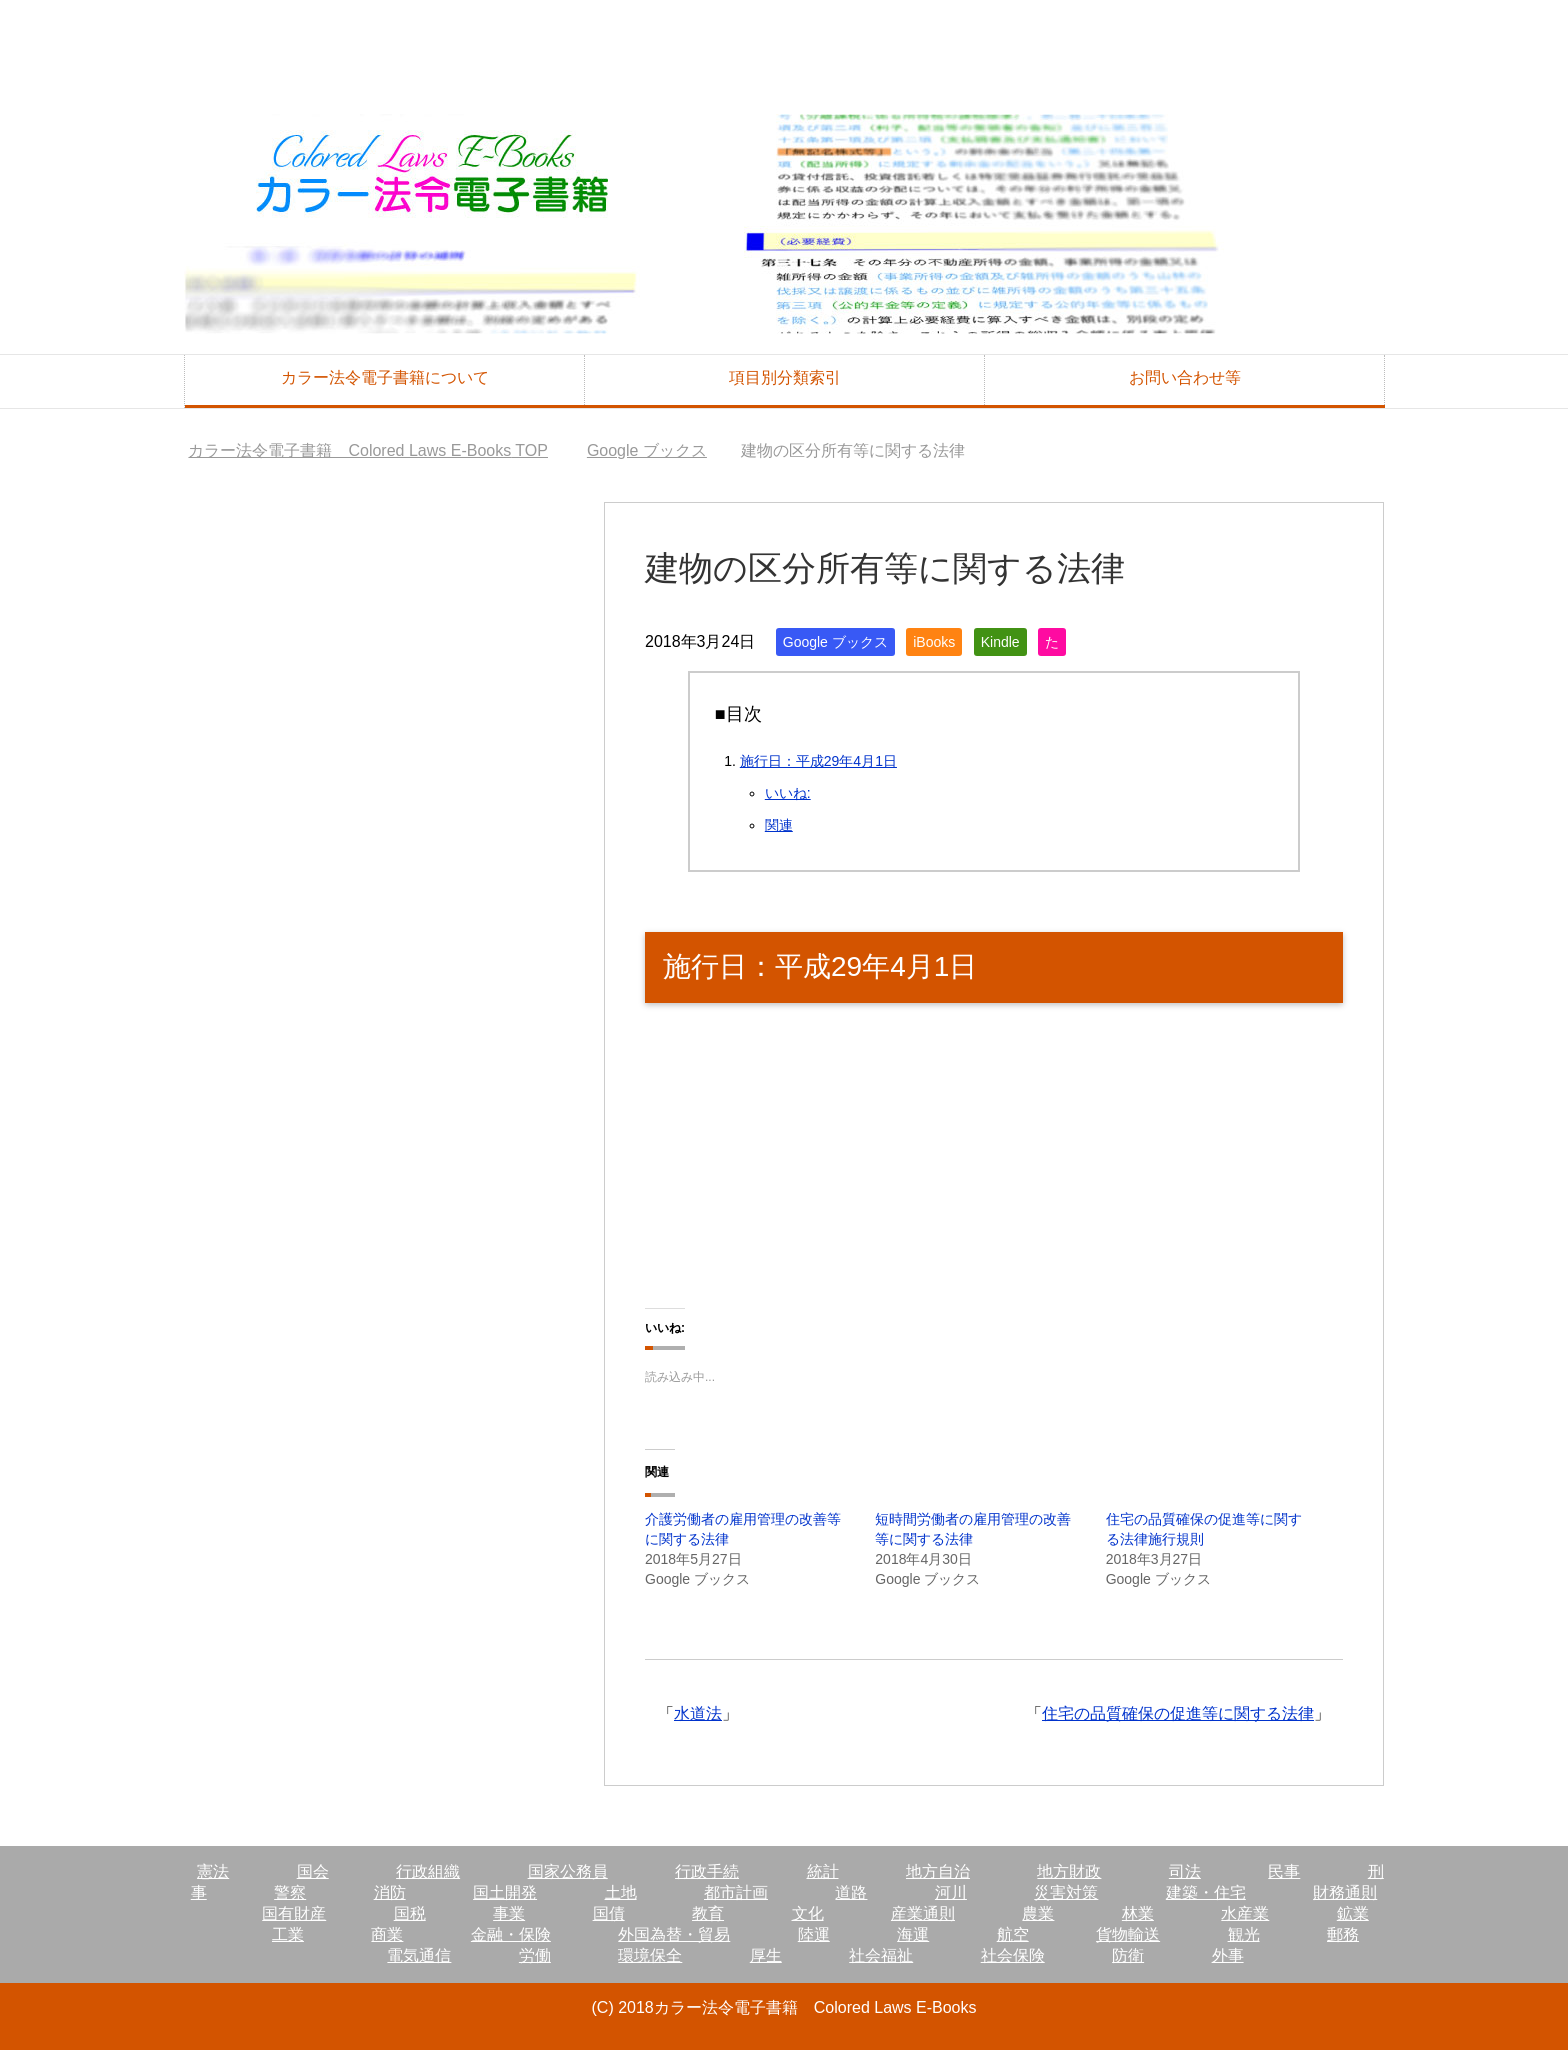 The width and height of the screenshot is (1568, 2050). Describe the element at coordinates (1228, 1955) in the screenshot. I see `外事` at that location.